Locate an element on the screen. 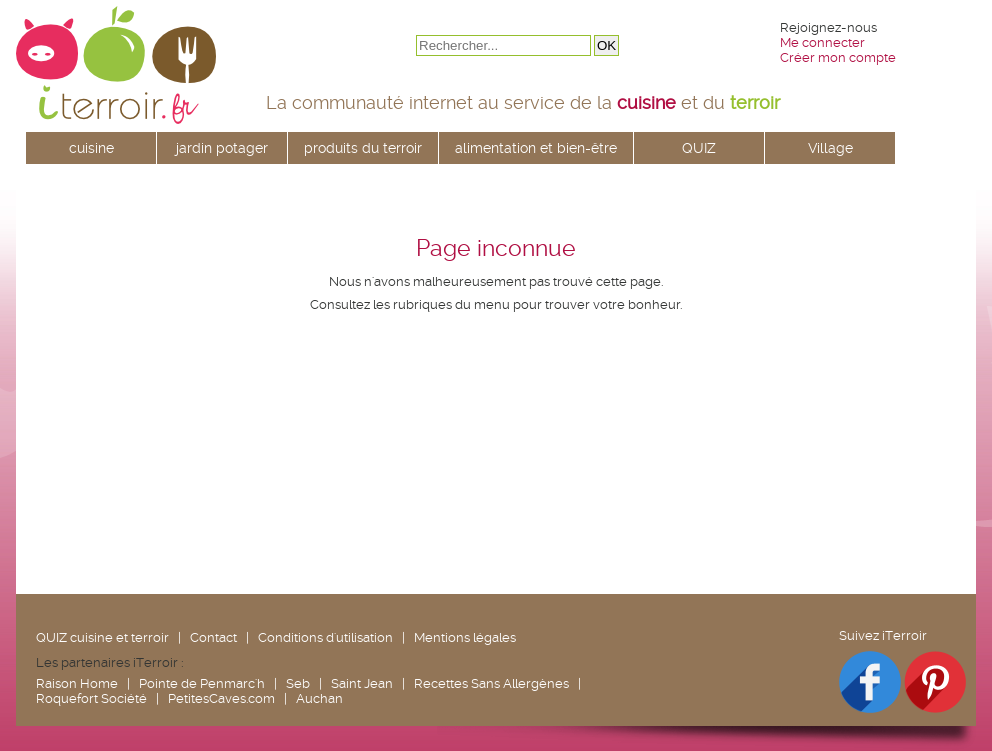 The height and width of the screenshot is (751, 992). QUIZ is located at coordinates (699, 148).